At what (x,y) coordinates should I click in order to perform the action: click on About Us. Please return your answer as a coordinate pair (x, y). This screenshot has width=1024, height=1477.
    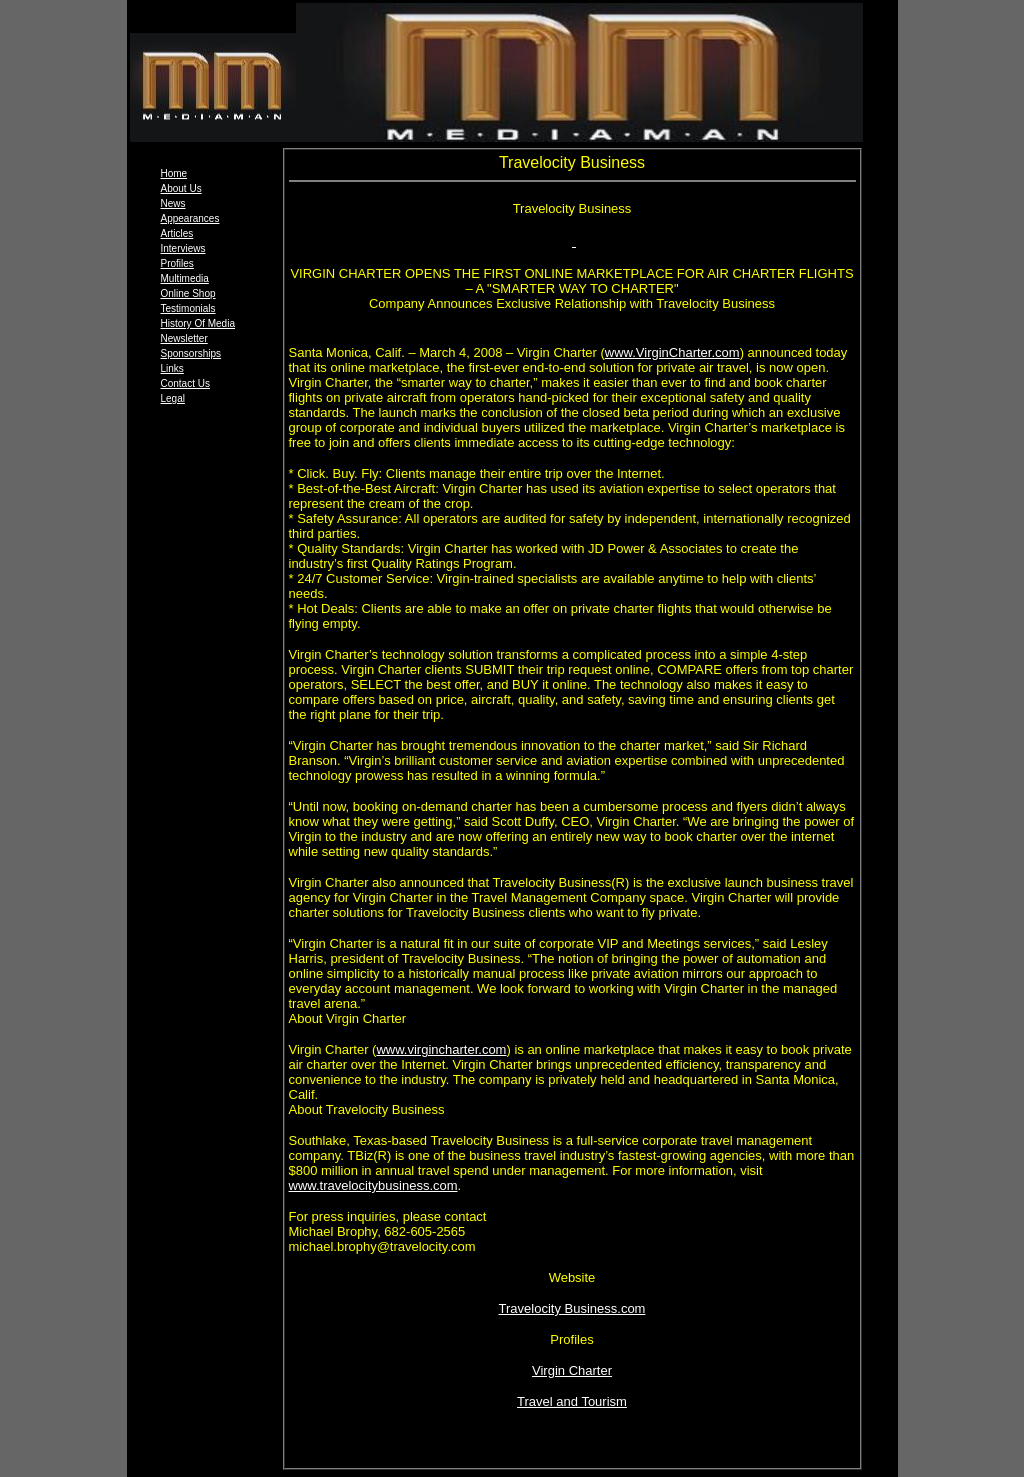
    Looking at the image, I should click on (181, 188).